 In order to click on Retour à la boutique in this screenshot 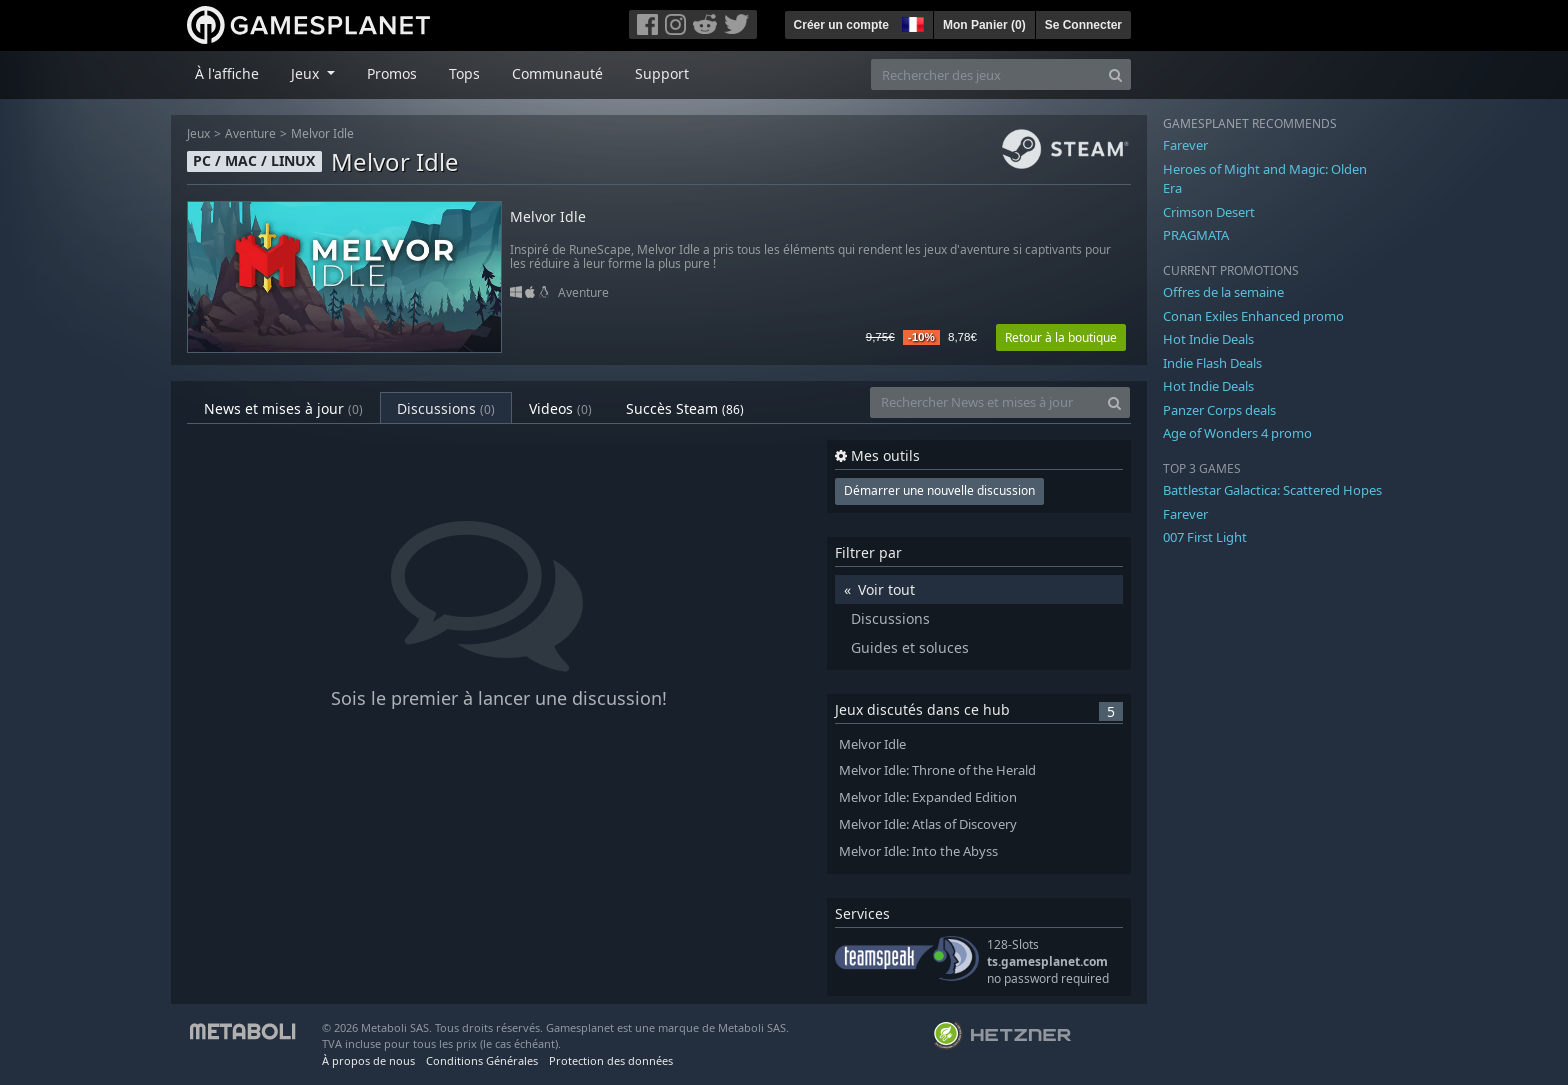, I will do `click(1061, 337)`.